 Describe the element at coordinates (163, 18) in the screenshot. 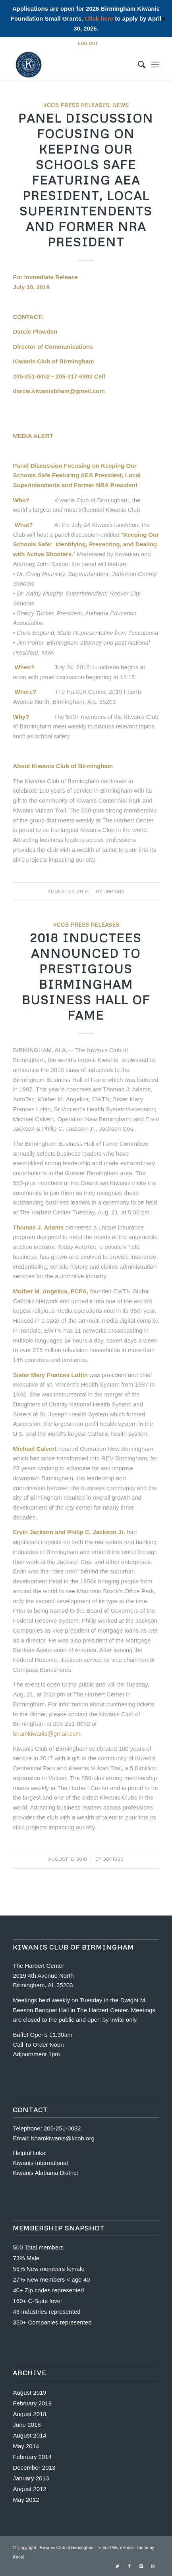

I see `✕ [Close]` at that location.